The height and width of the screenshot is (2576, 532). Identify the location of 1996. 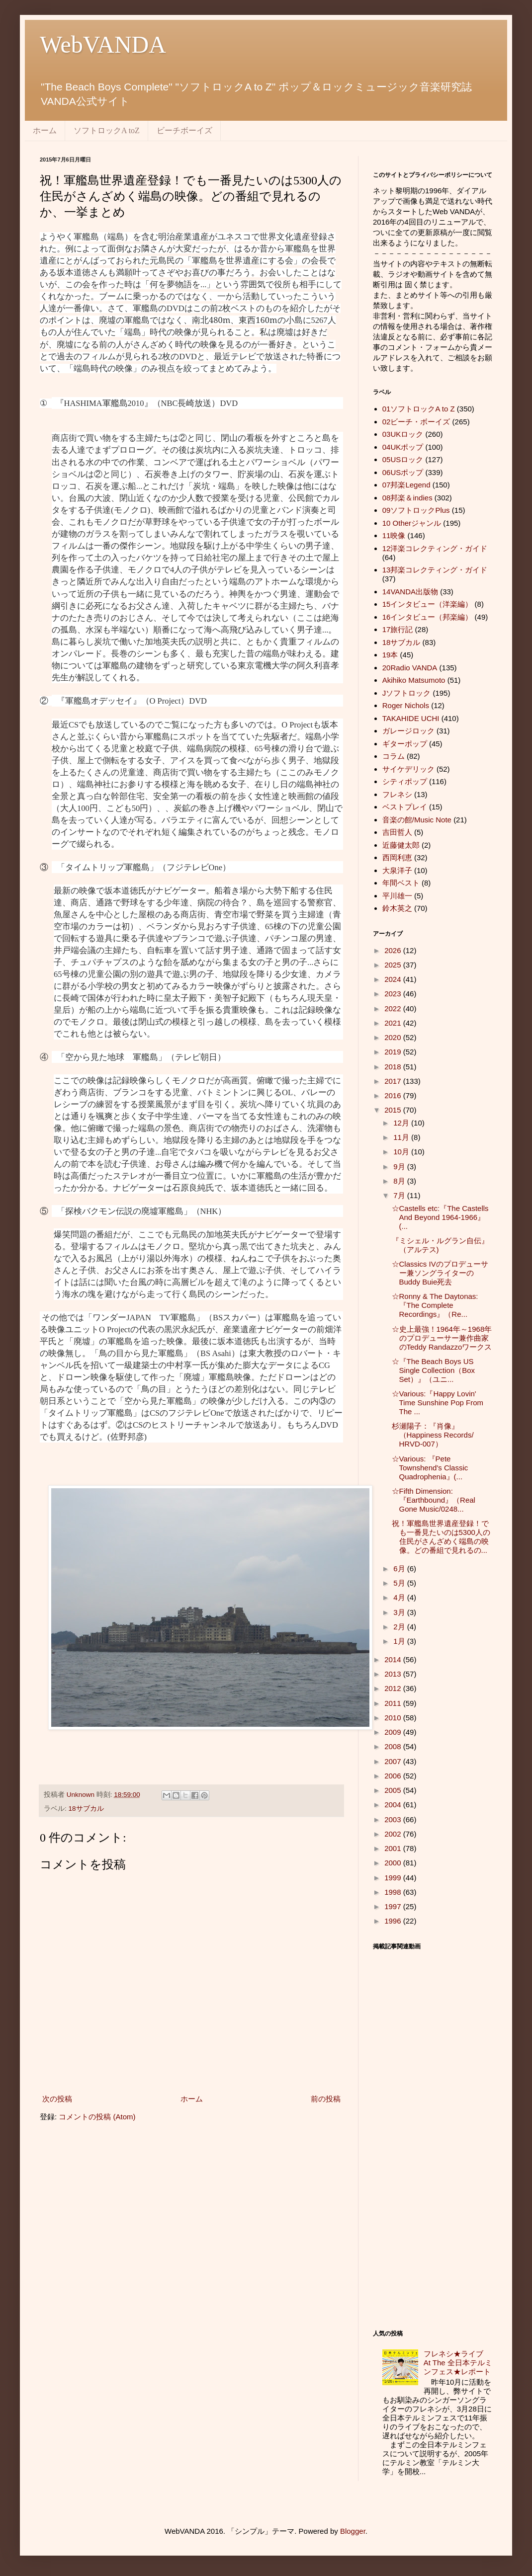
(393, 1921).